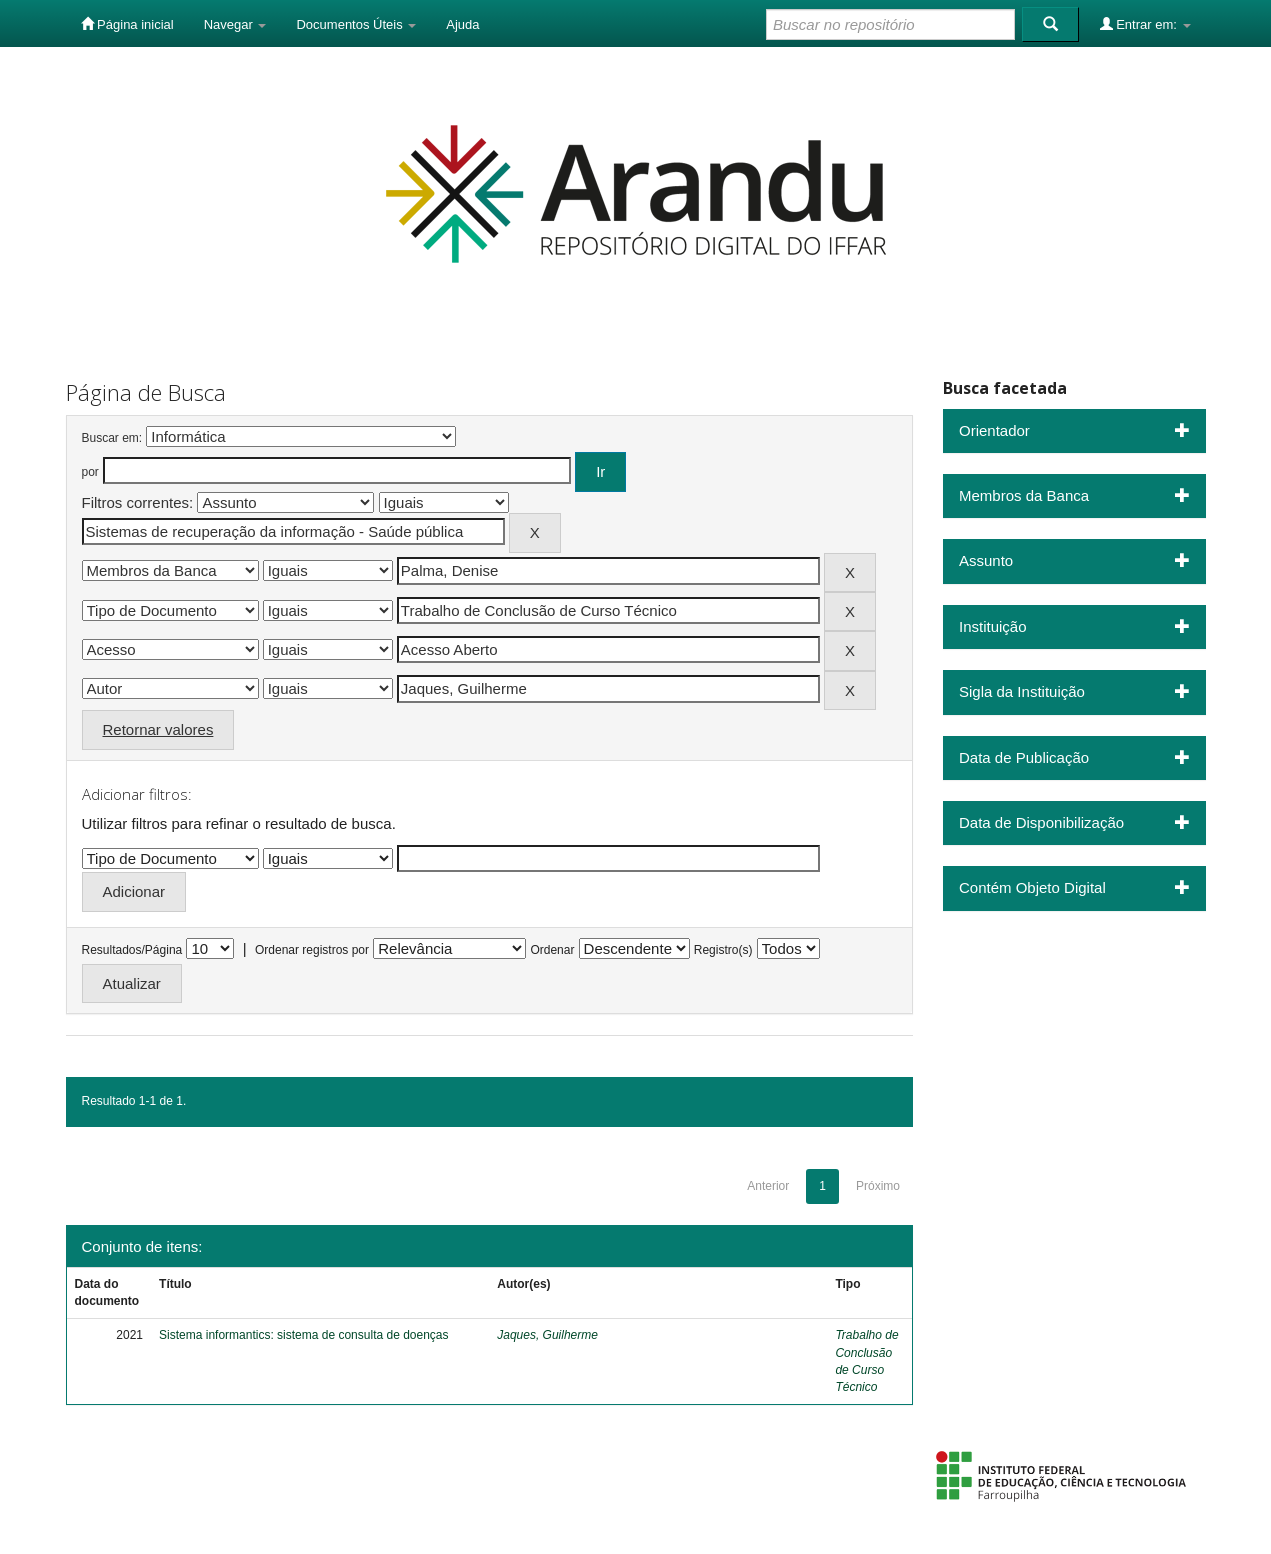 The height and width of the screenshot is (1554, 1271). What do you see at coordinates (723, 950) in the screenshot?
I see `Registro(s)` at bounding box center [723, 950].